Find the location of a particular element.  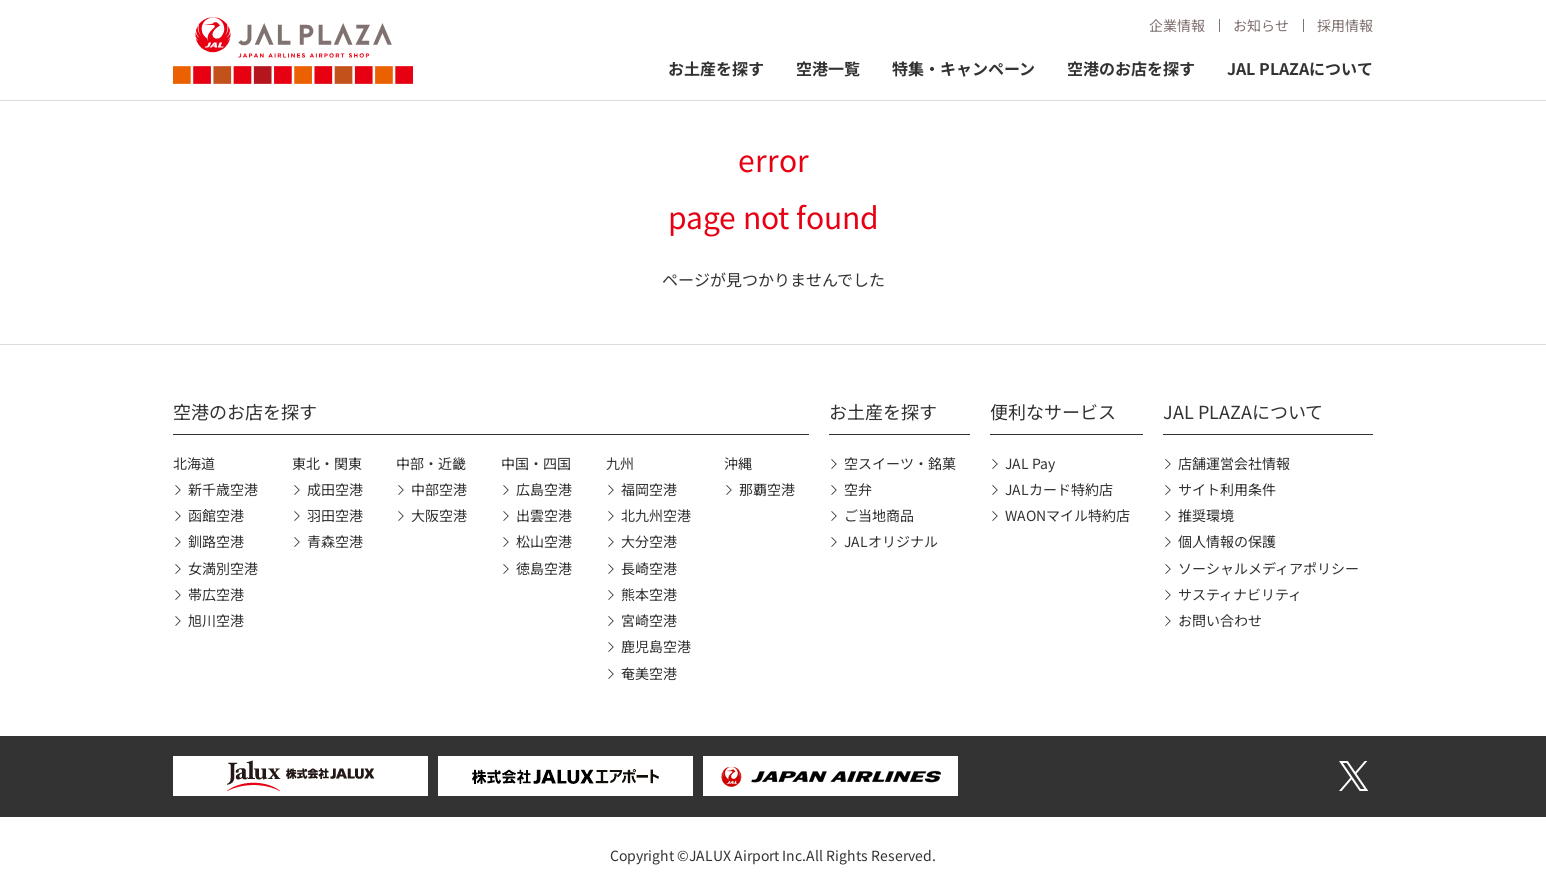

松山空港 is located at coordinates (544, 541).